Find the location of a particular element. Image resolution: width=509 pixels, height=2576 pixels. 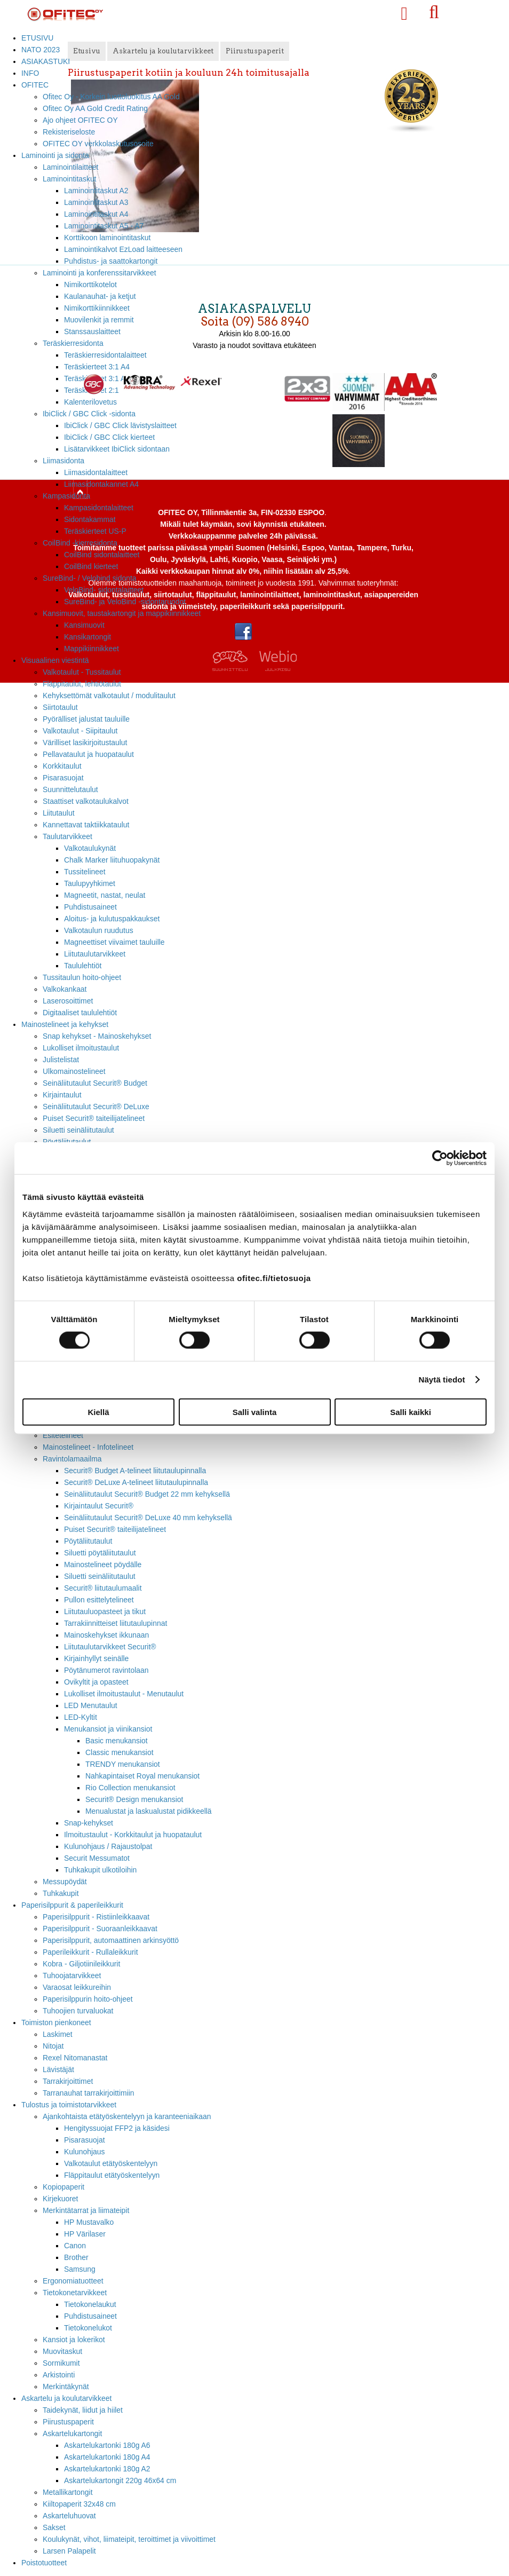

Tarrakirjoittimet is located at coordinates (68, 2081).